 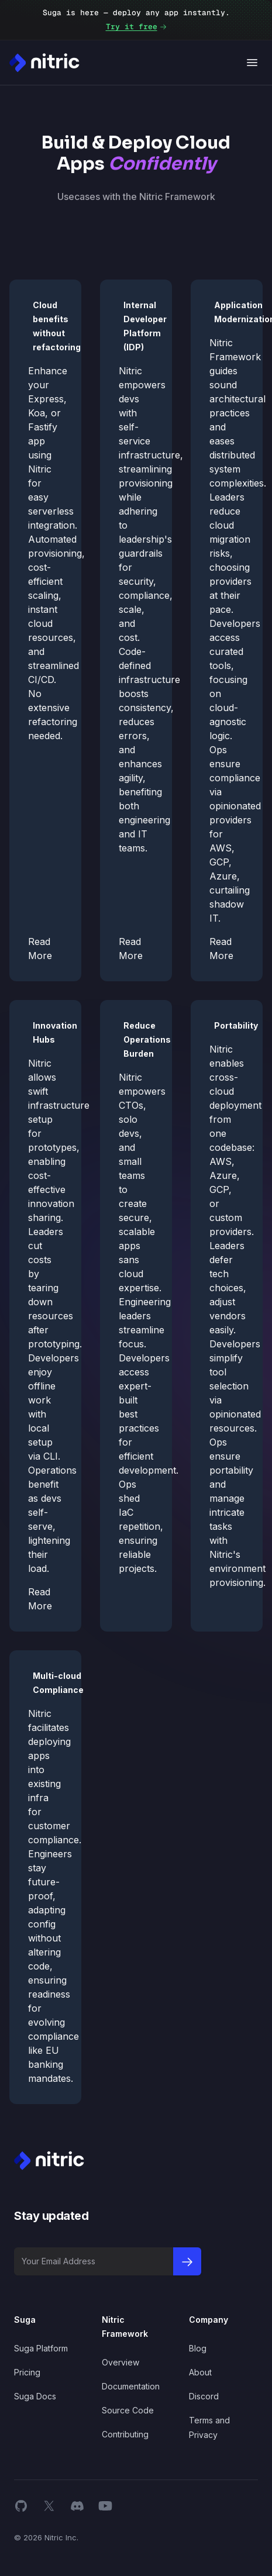 What do you see at coordinates (128, 2410) in the screenshot?
I see `Source Code` at bounding box center [128, 2410].